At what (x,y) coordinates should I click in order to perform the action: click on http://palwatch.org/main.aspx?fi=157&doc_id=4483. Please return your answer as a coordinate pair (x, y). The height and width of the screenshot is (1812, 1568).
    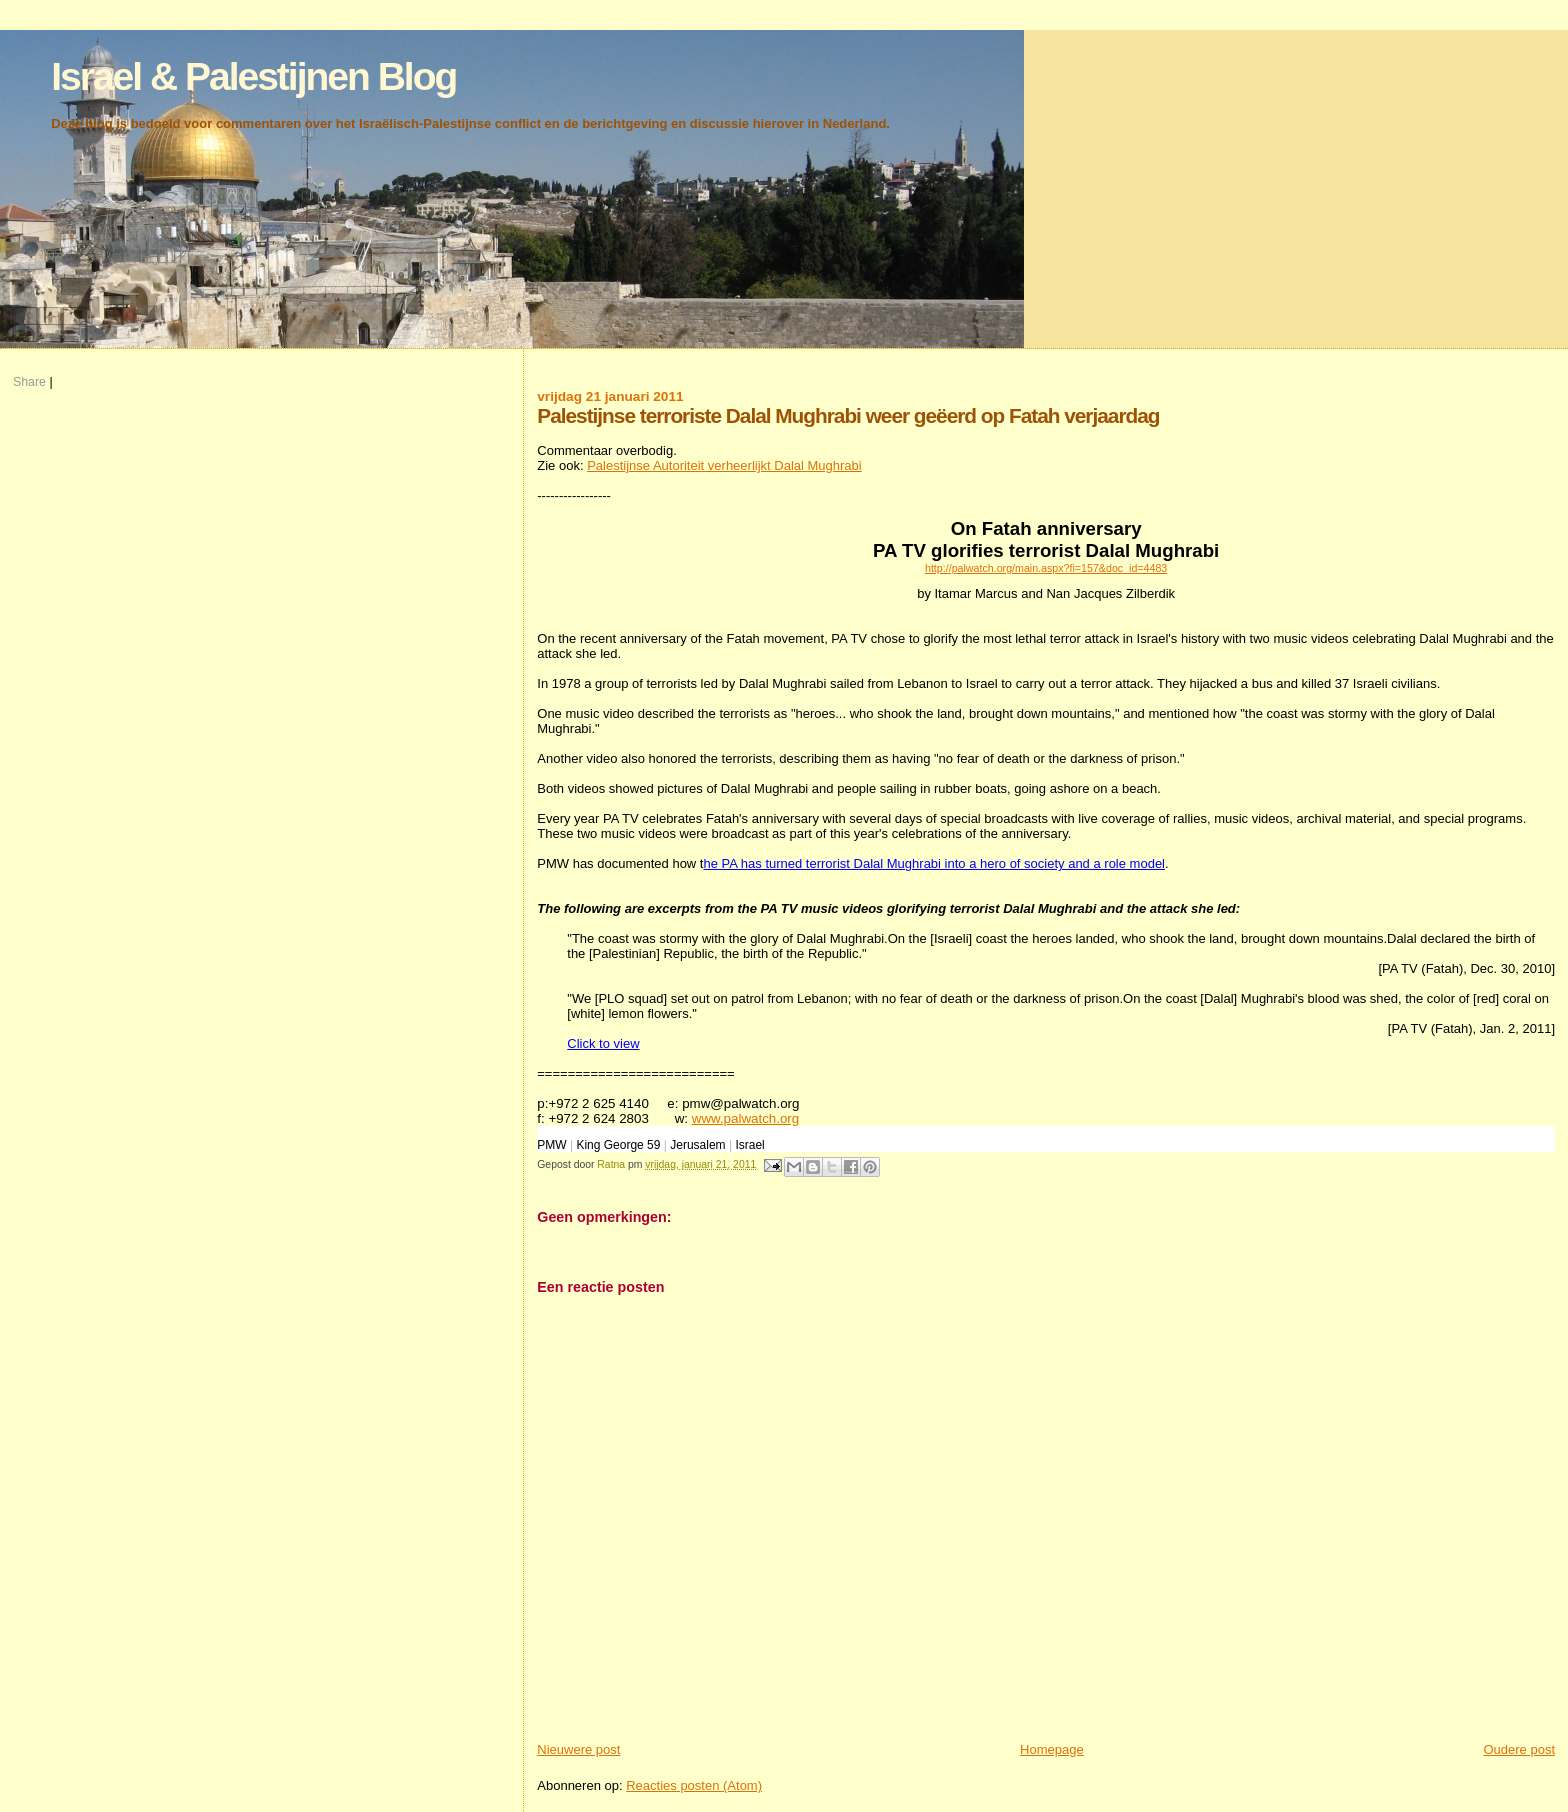
    Looking at the image, I should click on (1046, 568).